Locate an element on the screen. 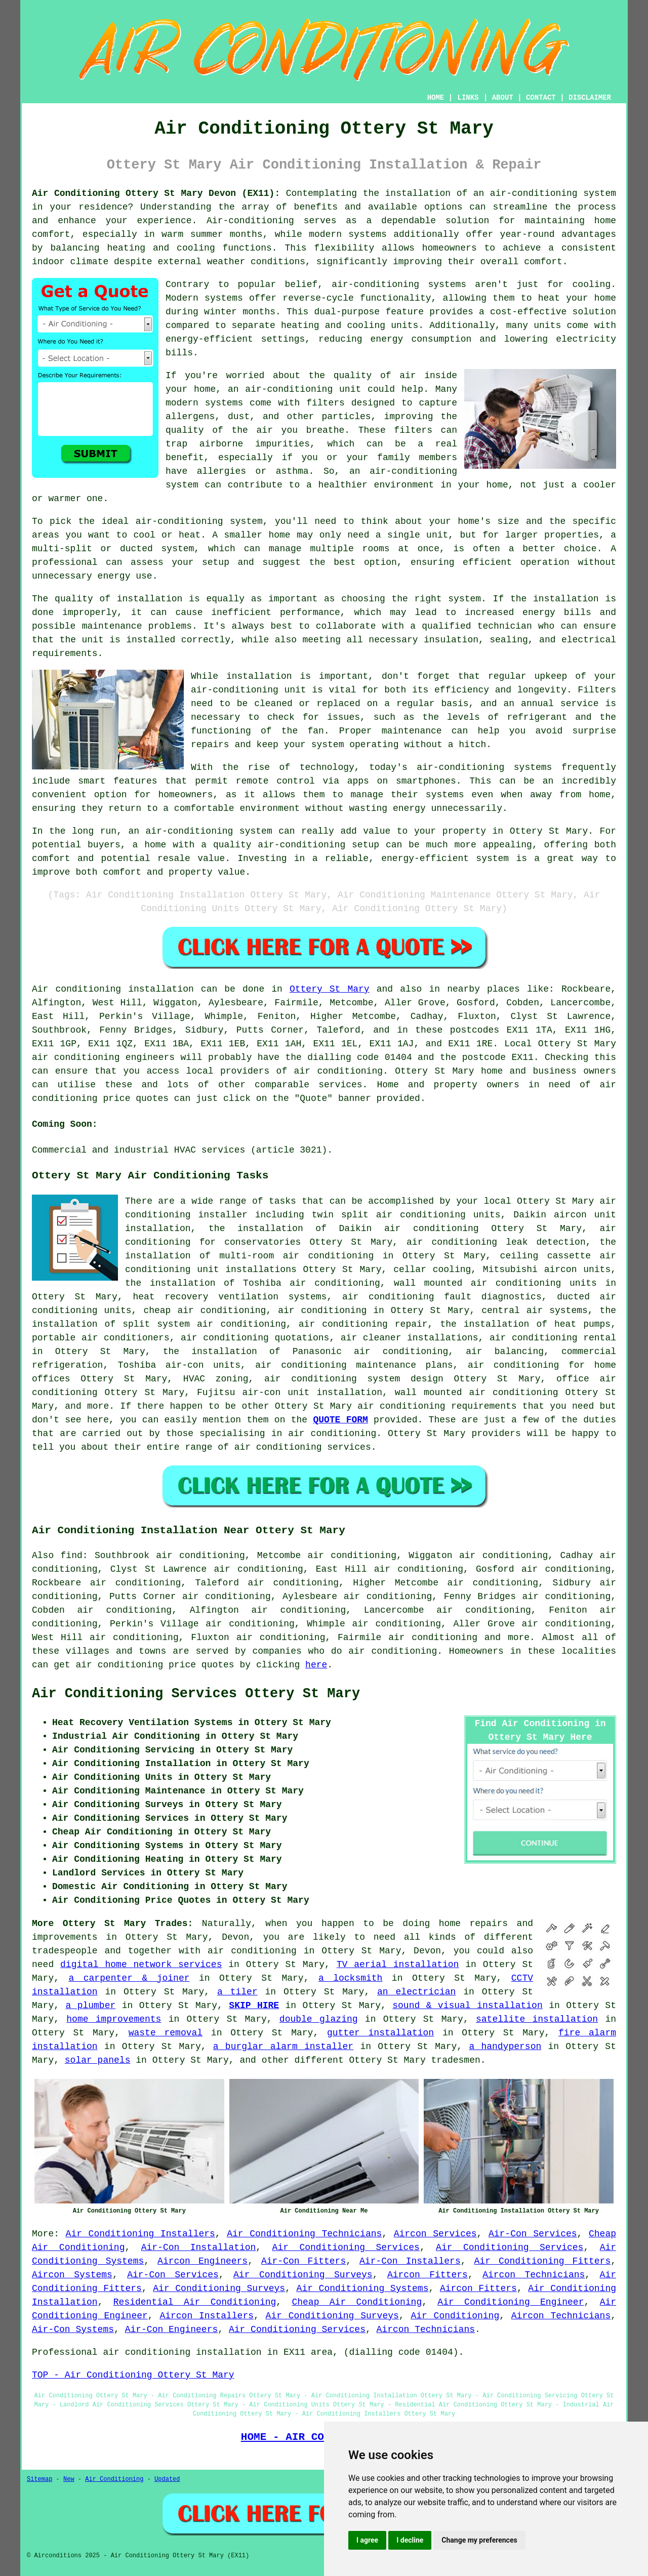  Air Conditioning is located at coordinates (455, 2316).